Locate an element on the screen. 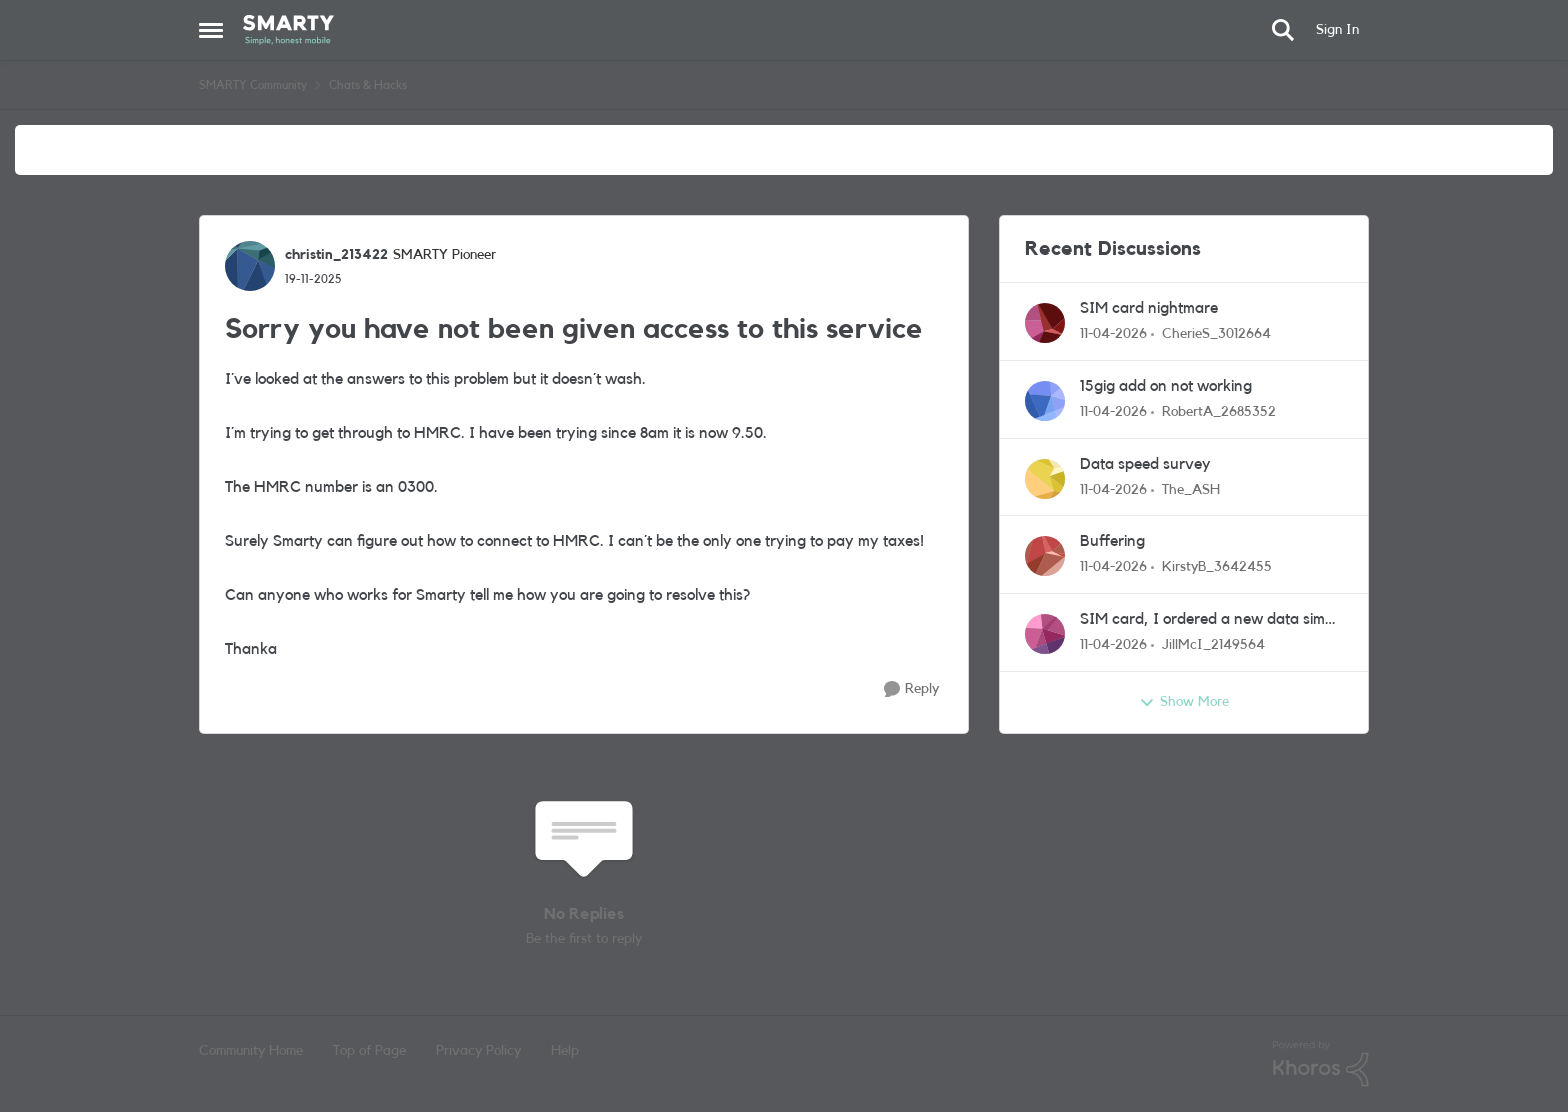 The image size is (1568, 1112). [View Profile: RobertA_2685352,] is located at coordinates (1045, 401).